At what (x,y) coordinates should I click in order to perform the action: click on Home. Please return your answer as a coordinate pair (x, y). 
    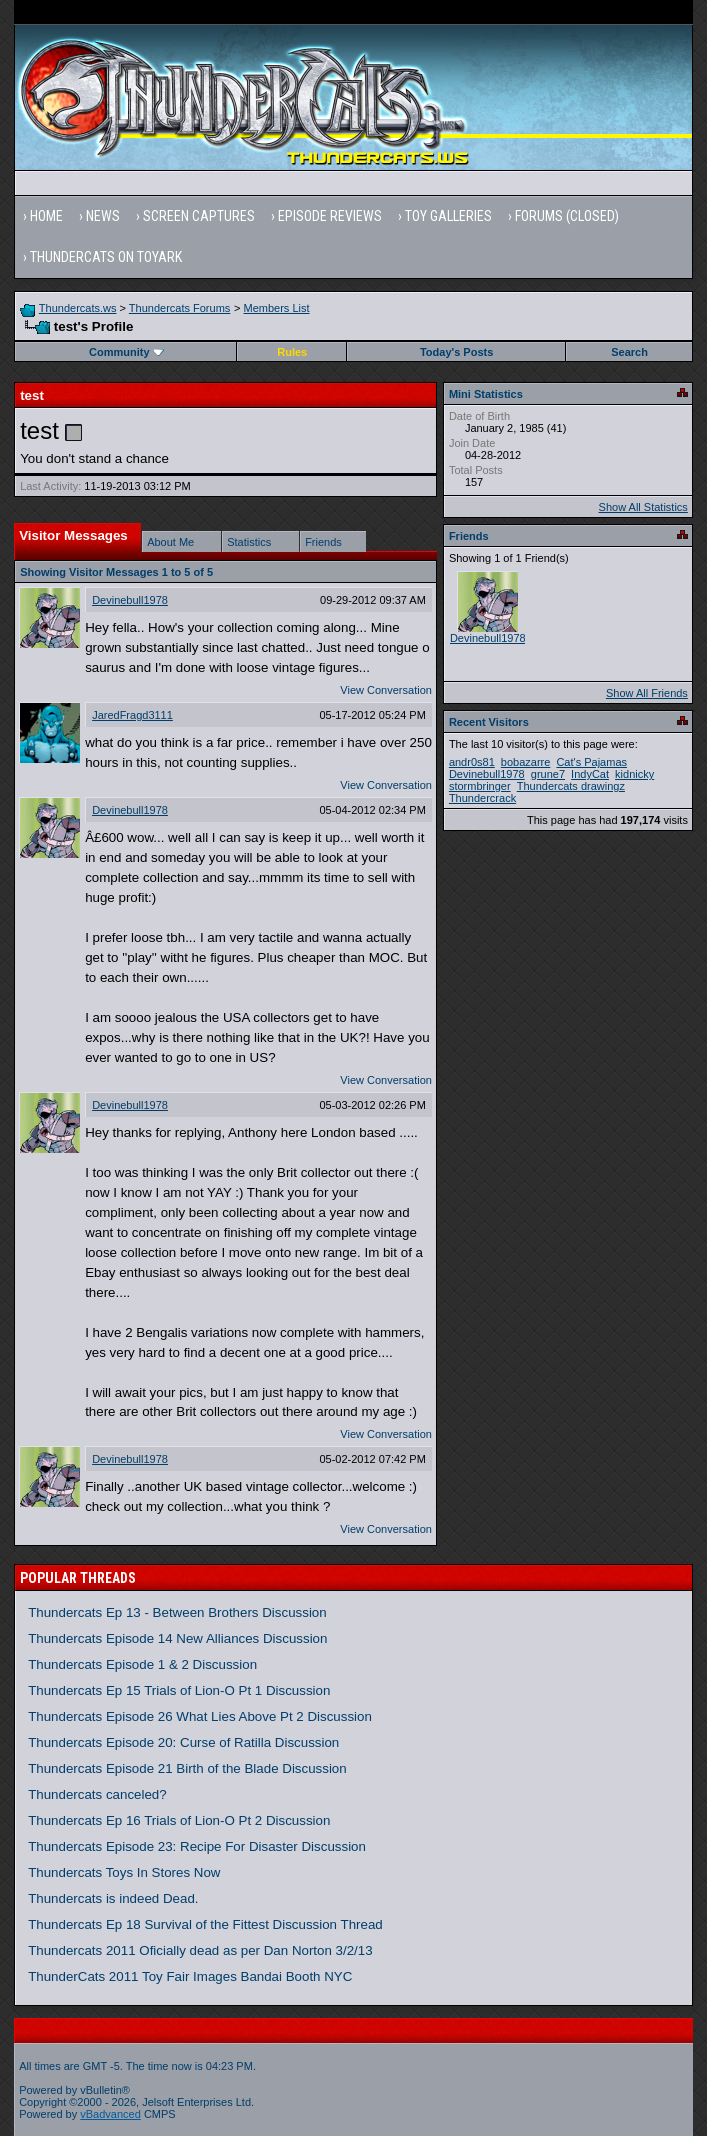
    Looking at the image, I should click on (46, 216).